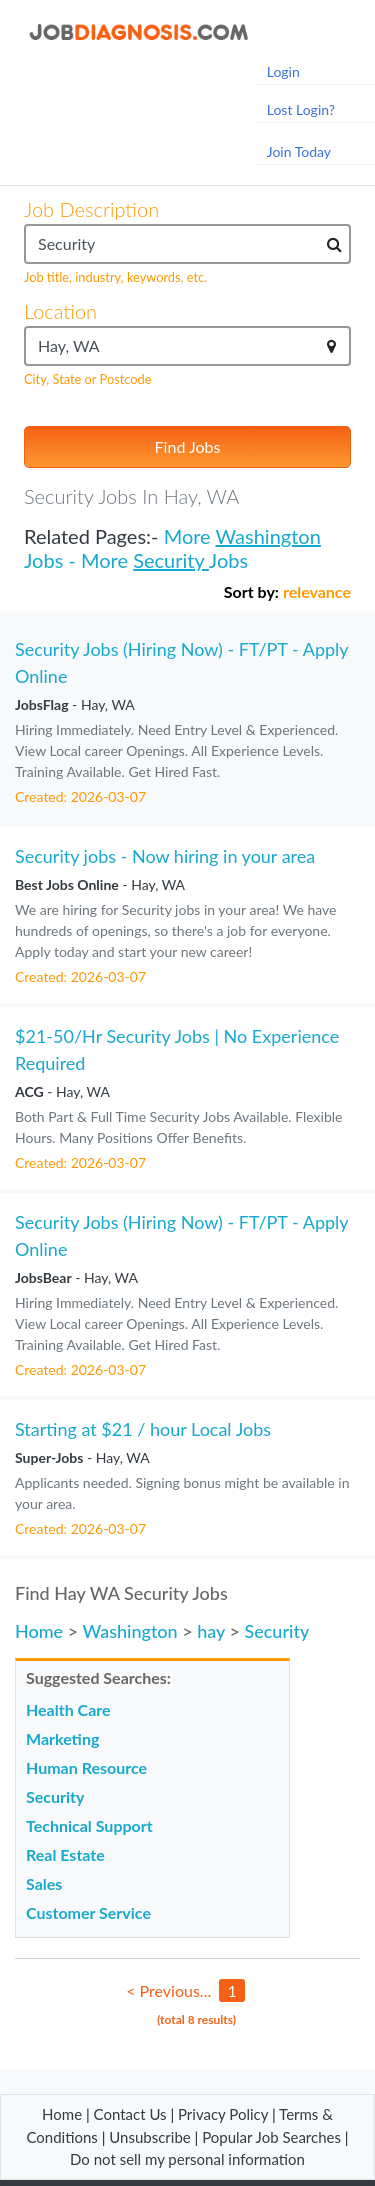 The height and width of the screenshot is (2186, 375). What do you see at coordinates (39, 1631) in the screenshot?
I see `Home` at bounding box center [39, 1631].